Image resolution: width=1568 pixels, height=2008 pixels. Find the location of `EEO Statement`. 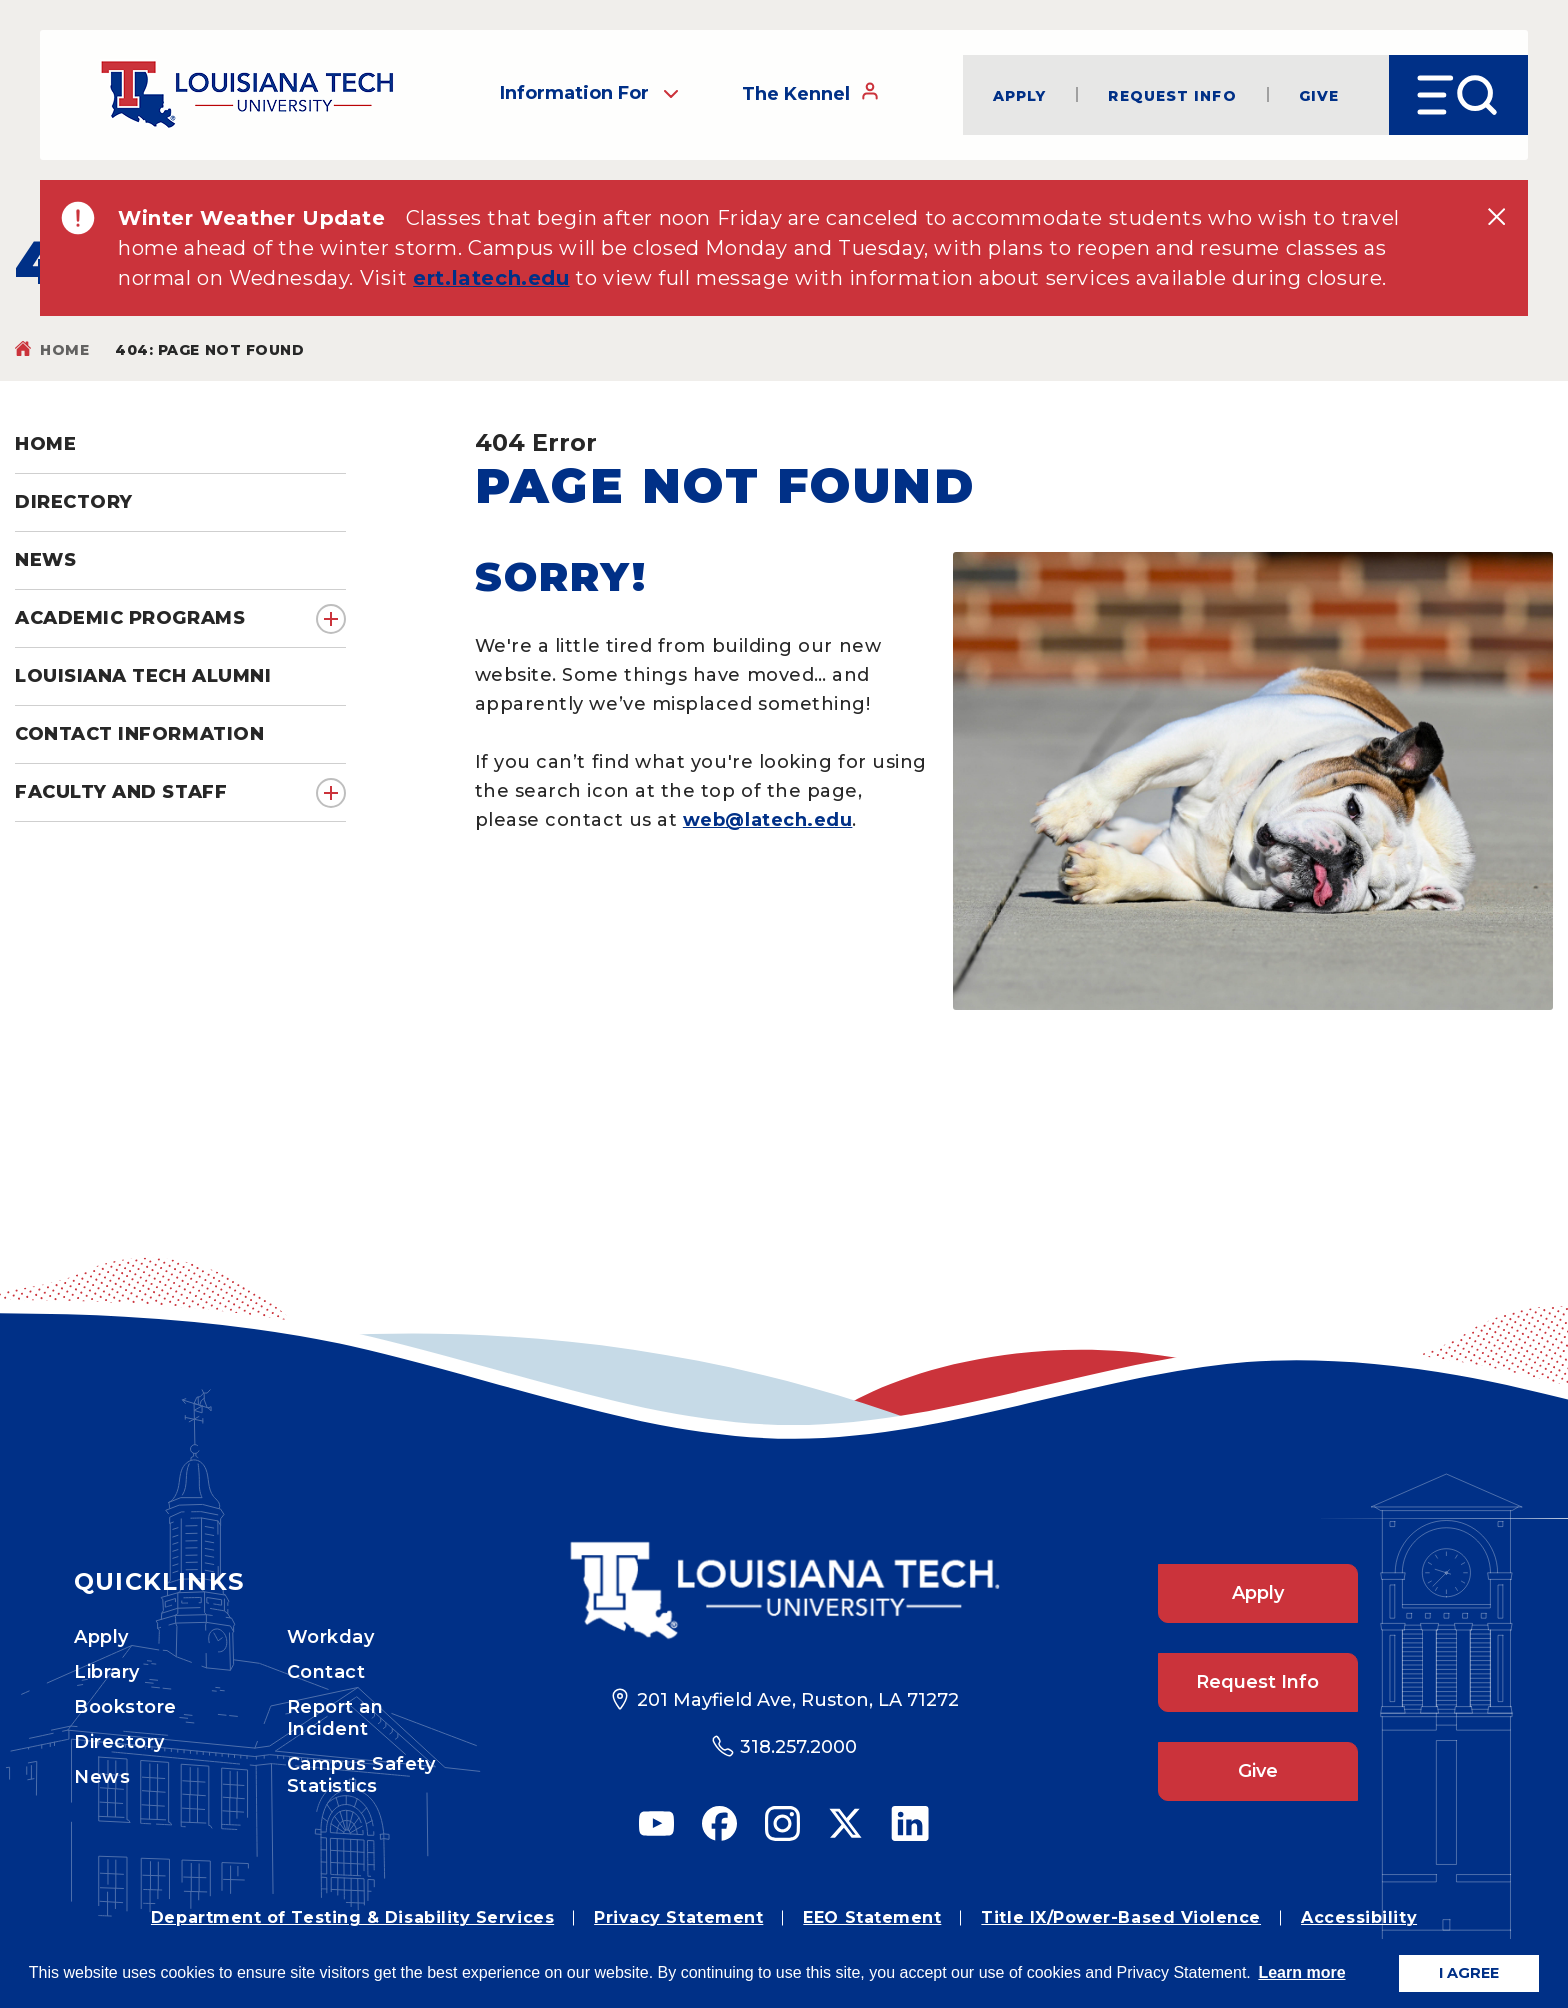

EEO Statement is located at coordinates (872, 1917).